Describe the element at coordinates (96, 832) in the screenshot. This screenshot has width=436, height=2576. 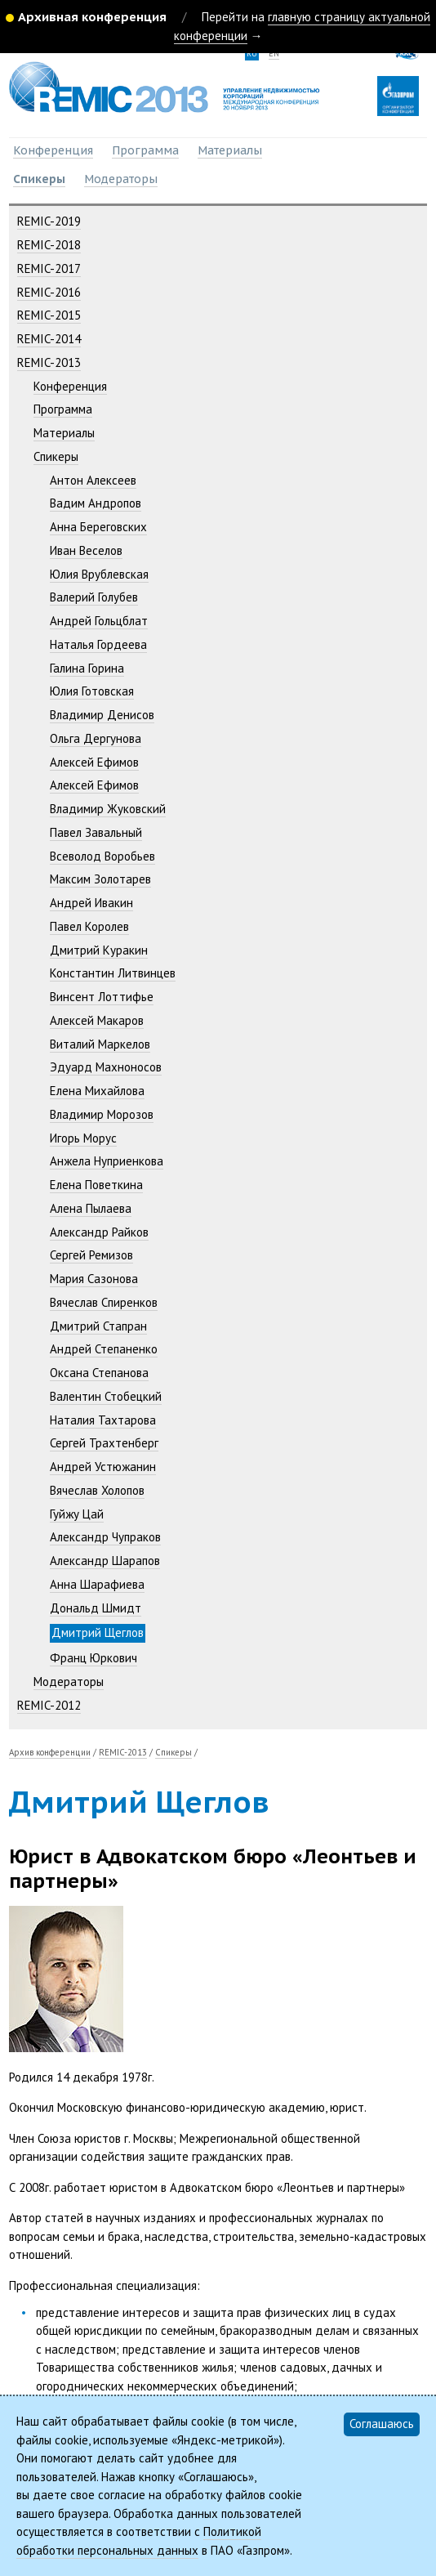
I see `Павел Завальный` at that location.